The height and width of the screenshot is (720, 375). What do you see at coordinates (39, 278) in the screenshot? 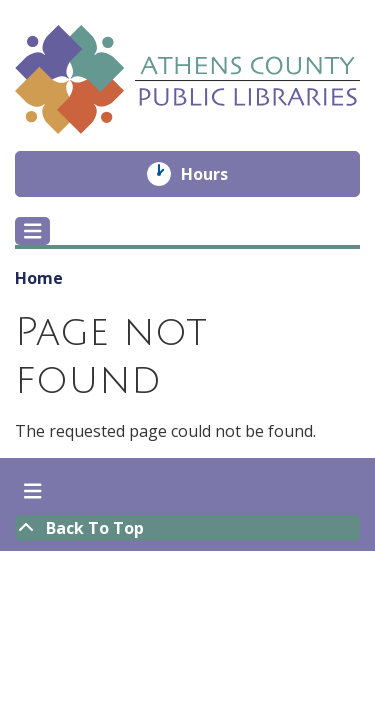
I see `Home` at bounding box center [39, 278].